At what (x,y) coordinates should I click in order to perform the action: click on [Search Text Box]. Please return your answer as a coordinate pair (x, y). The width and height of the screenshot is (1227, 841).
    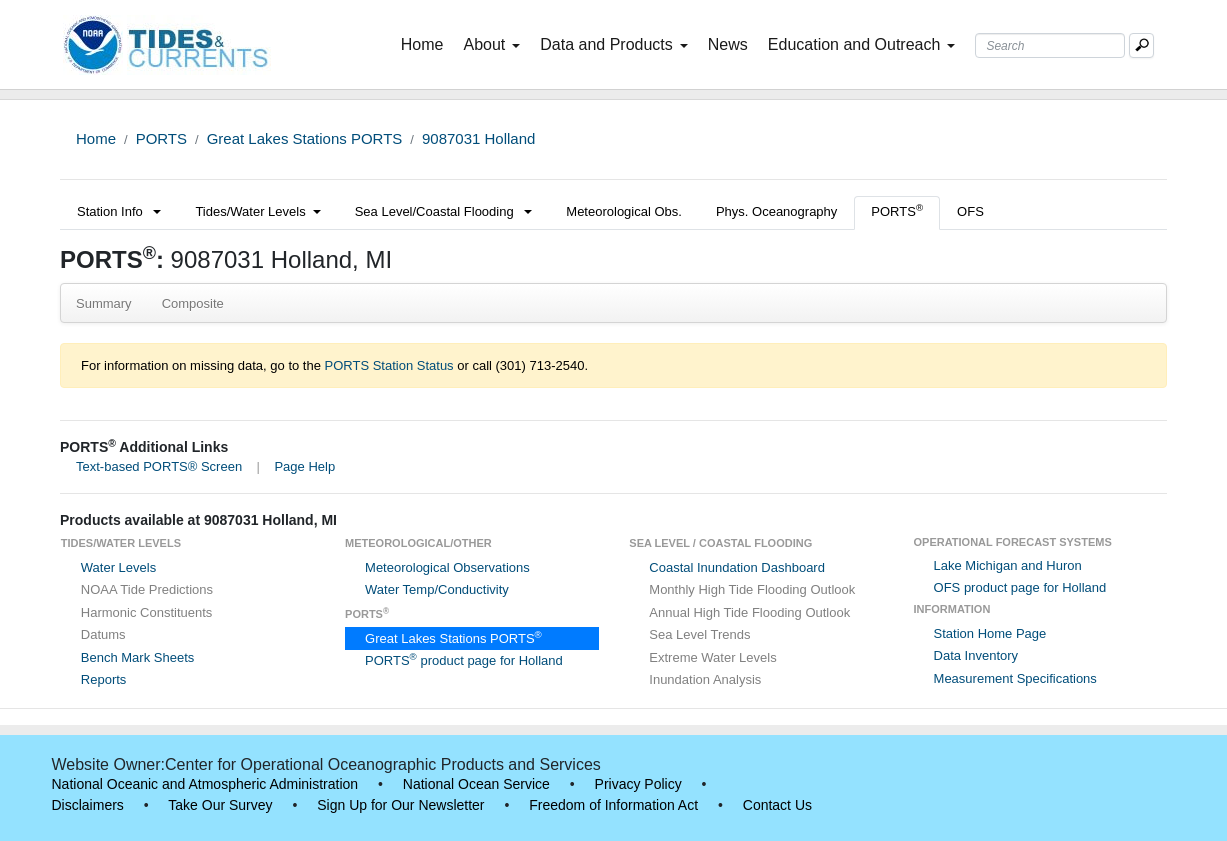
    Looking at the image, I should click on (1050, 45).